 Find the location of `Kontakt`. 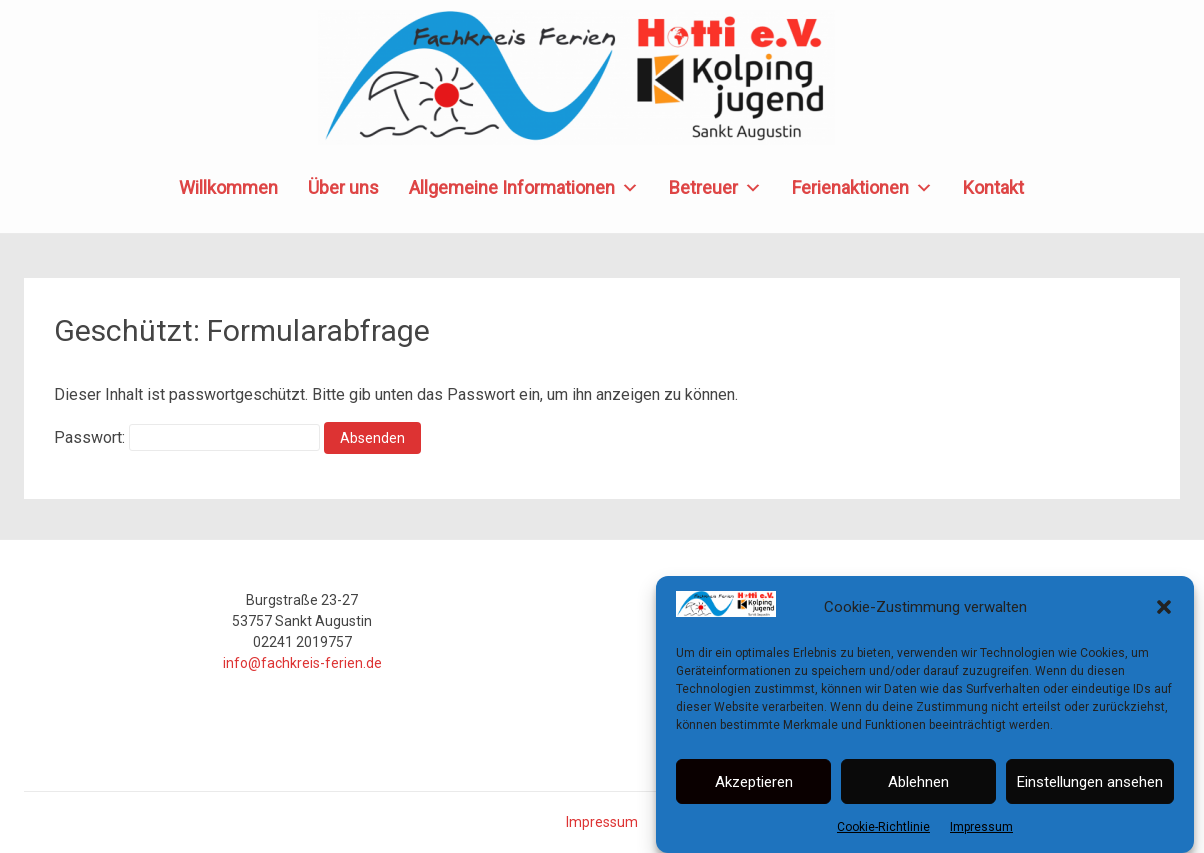

Kontakt is located at coordinates (993, 187).